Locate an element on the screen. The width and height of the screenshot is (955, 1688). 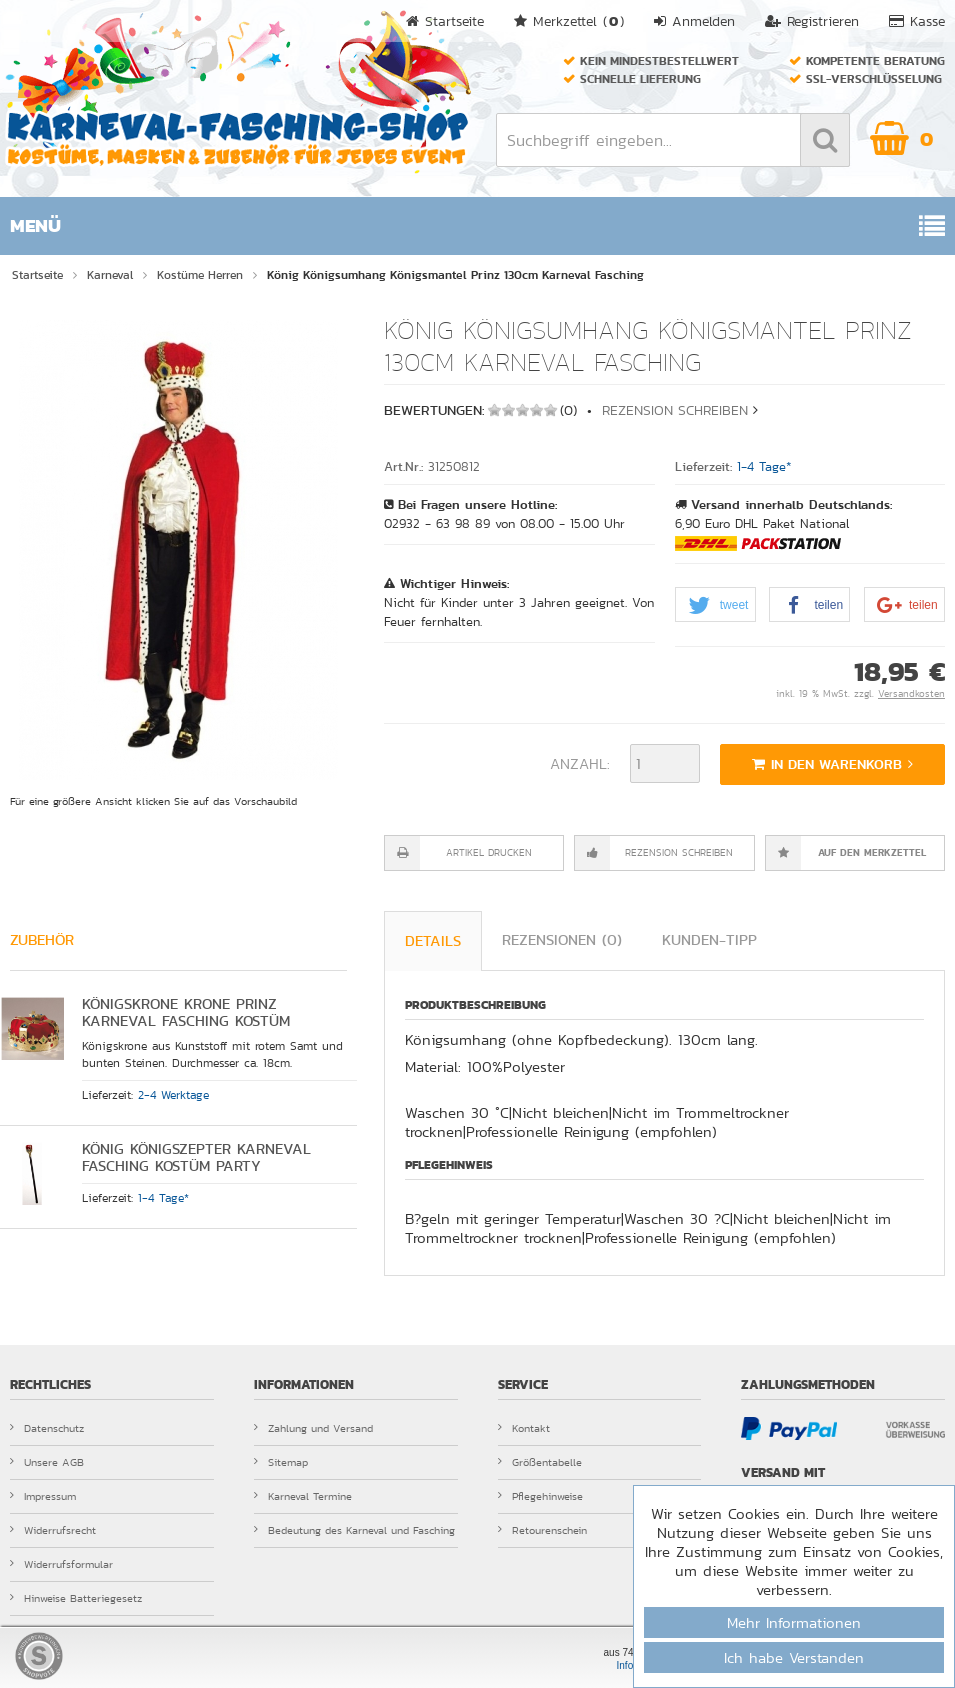
Ich habe Verstanden is located at coordinates (794, 1657).